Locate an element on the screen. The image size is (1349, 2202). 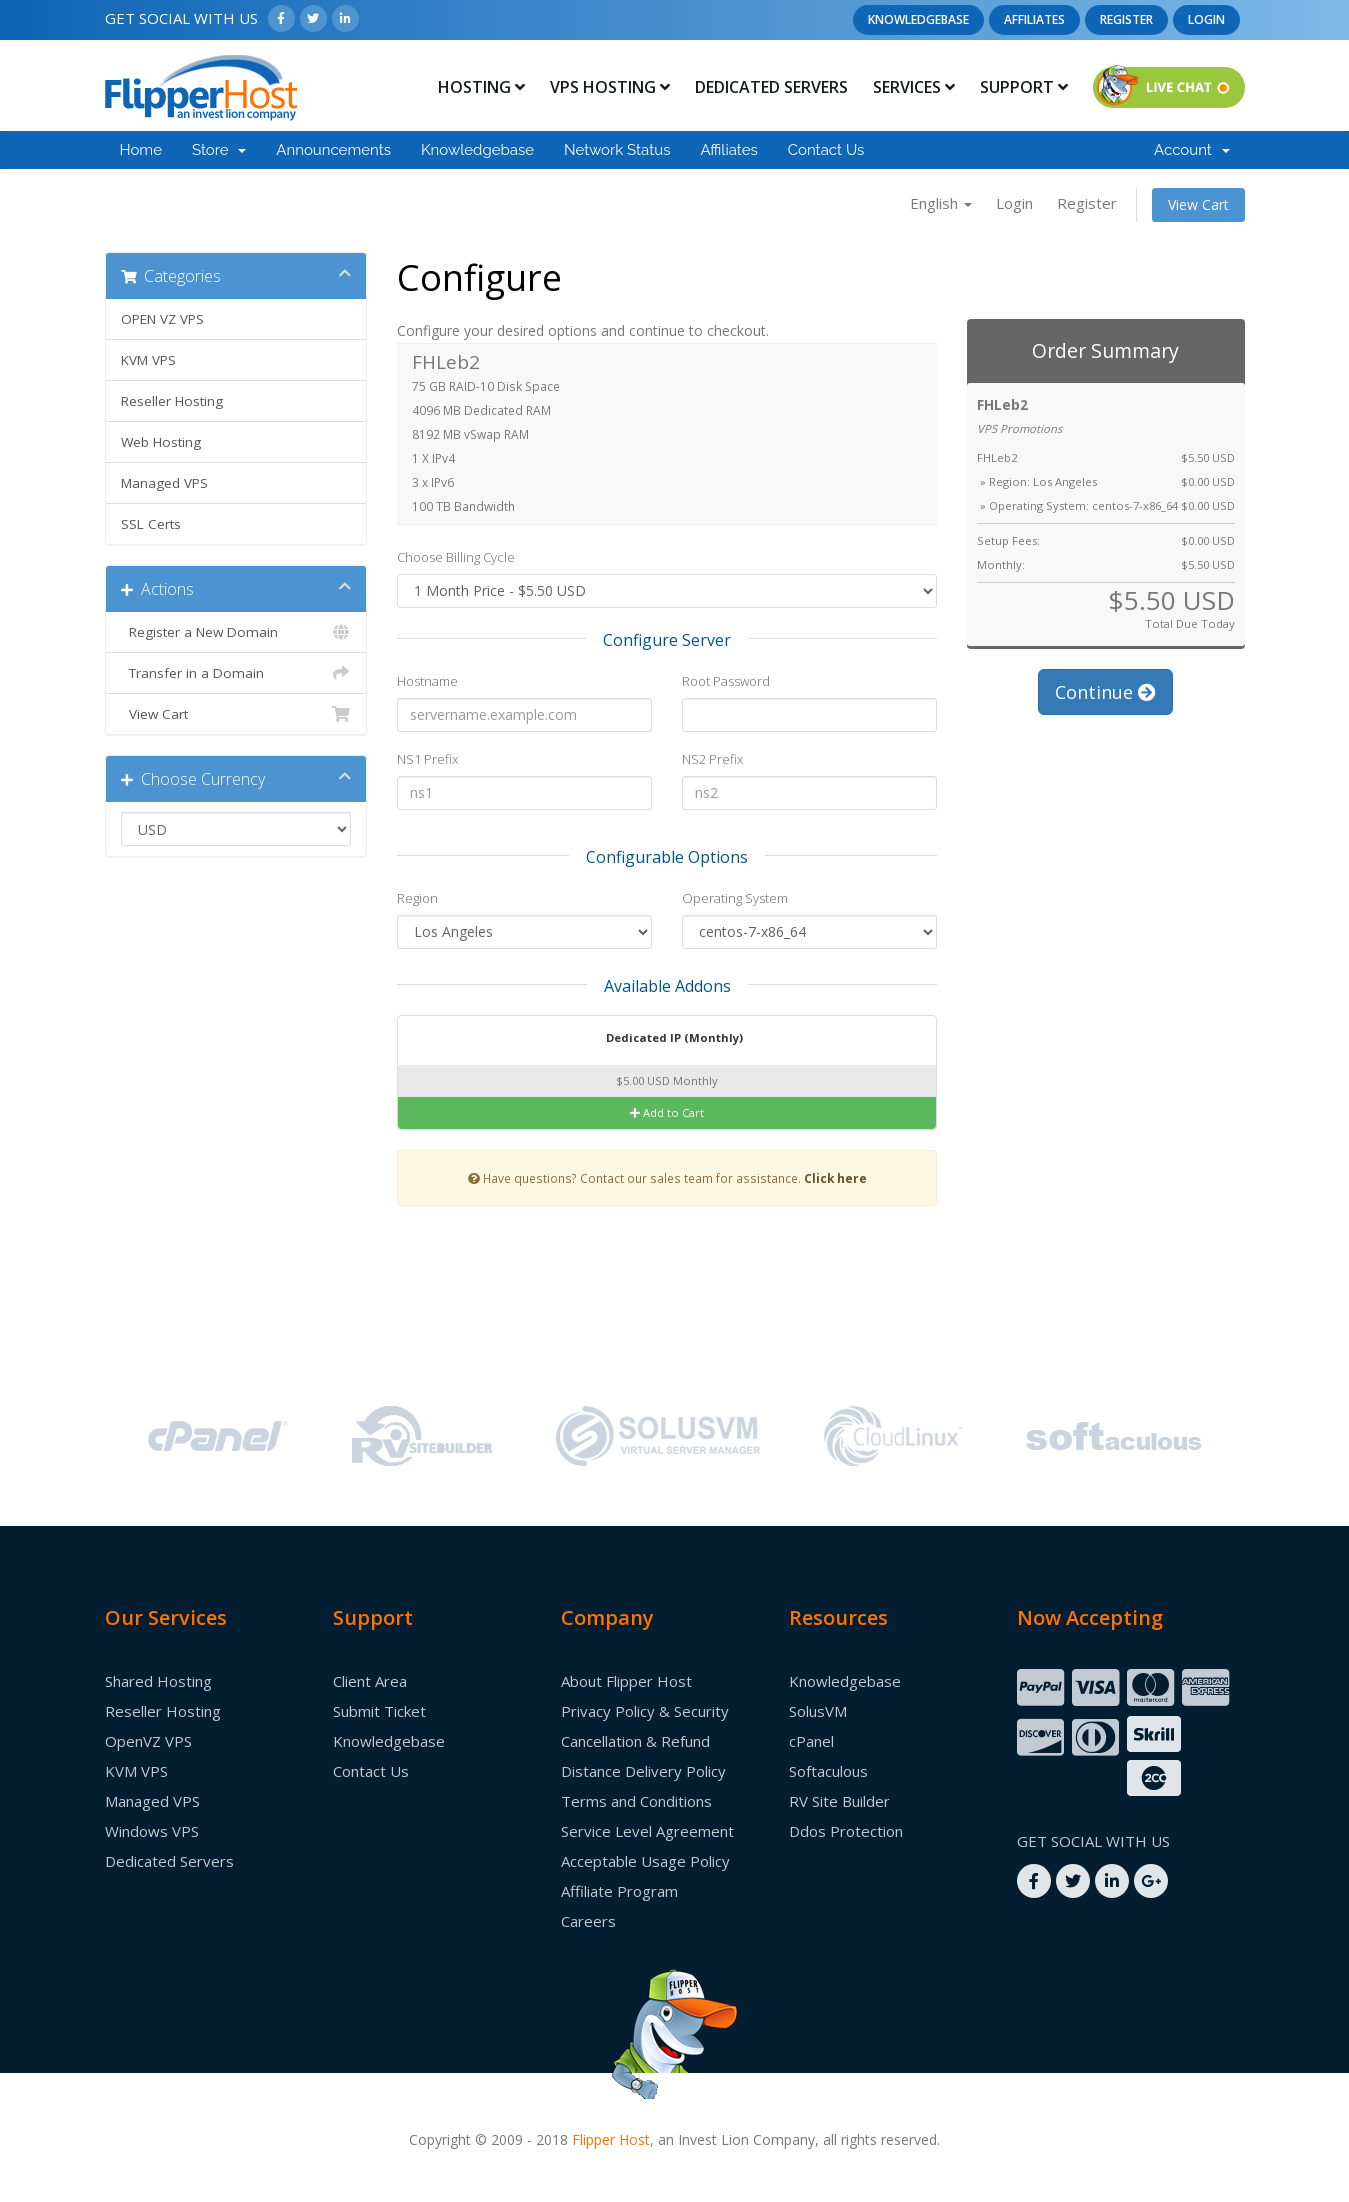
Root Password is located at coordinates (726, 681).